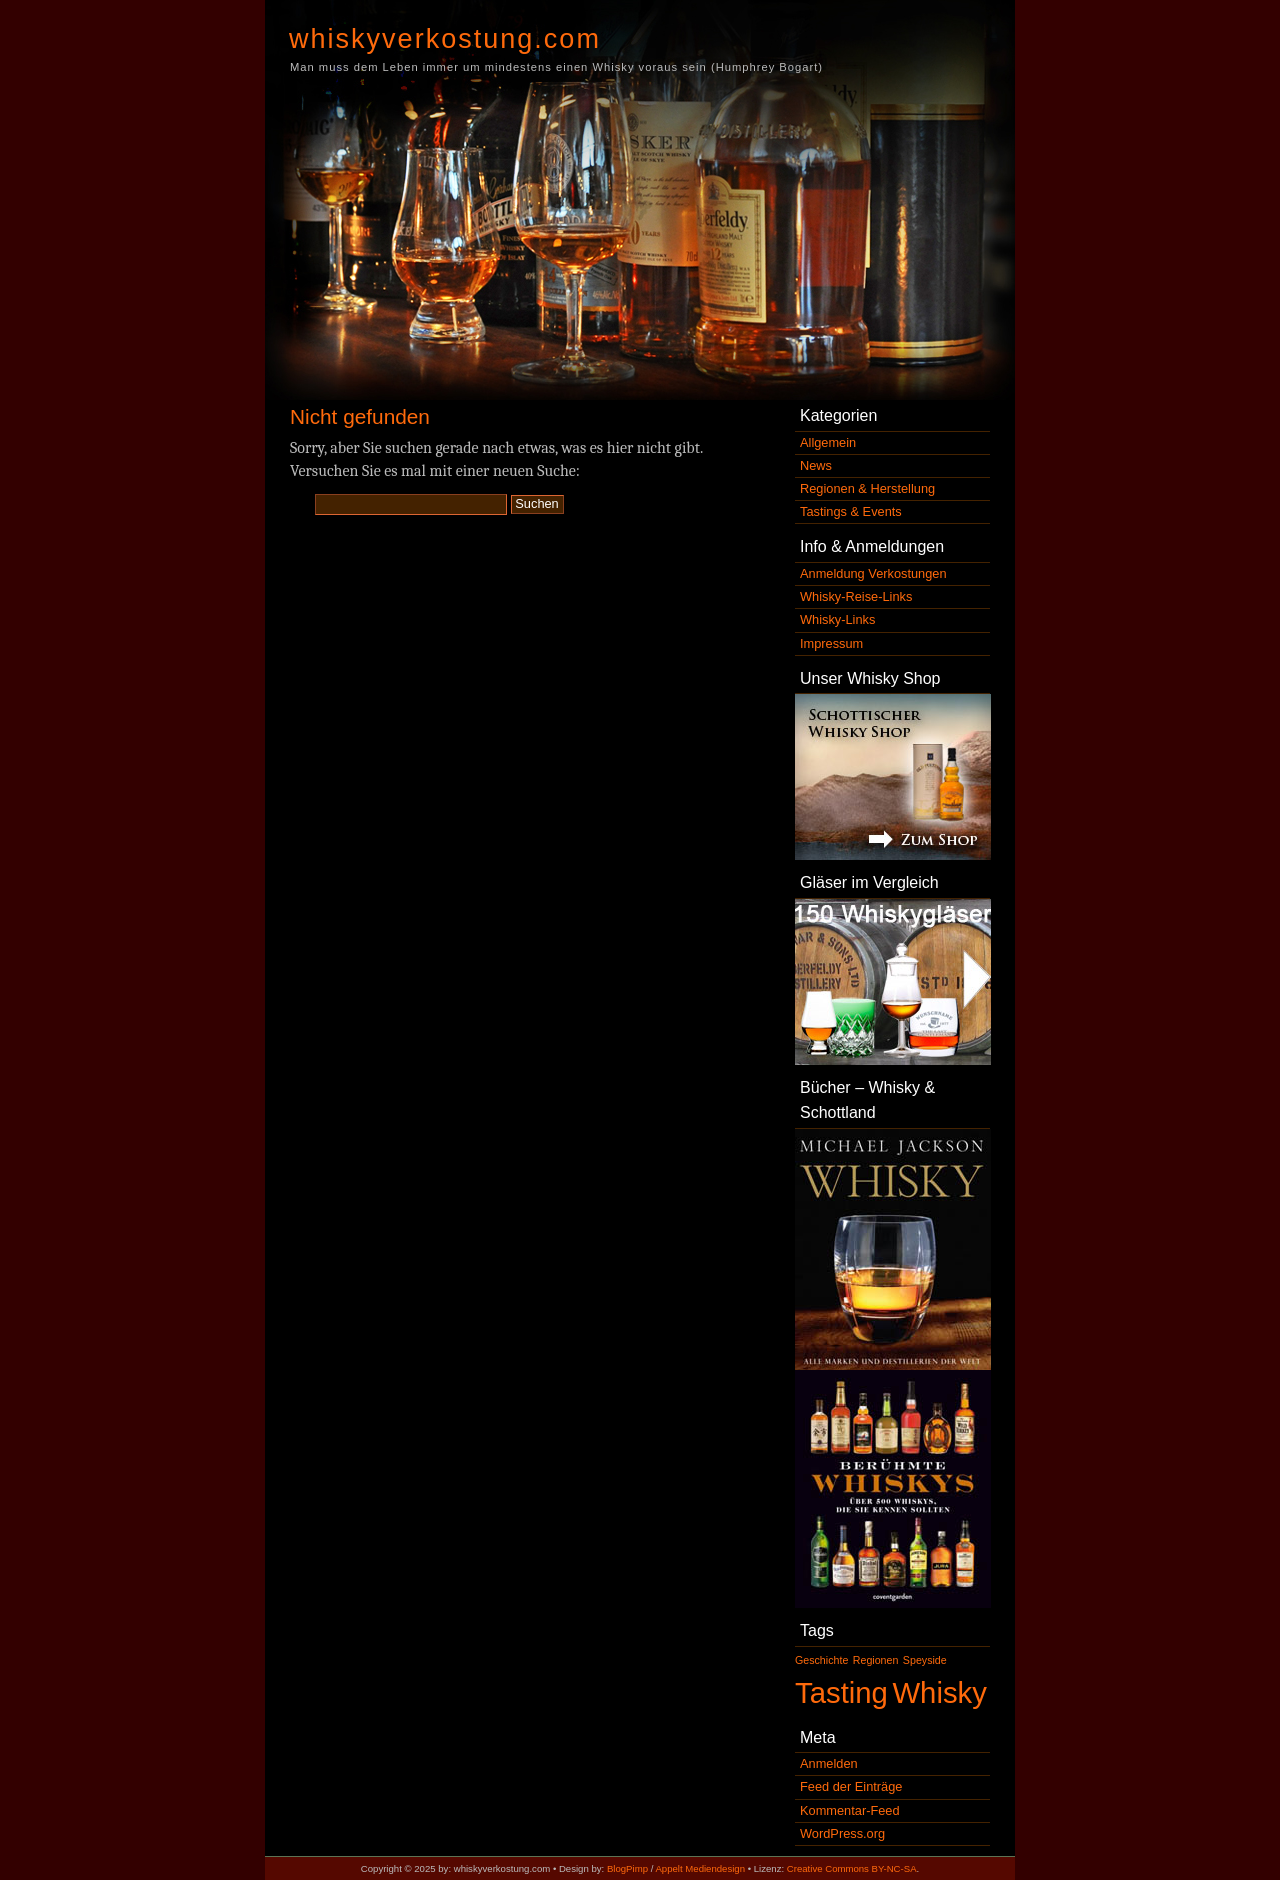 The width and height of the screenshot is (1280, 1880). Describe the element at coordinates (852, 1868) in the screenshot. I see `Creative Commons BY-NC-SA` at that location.